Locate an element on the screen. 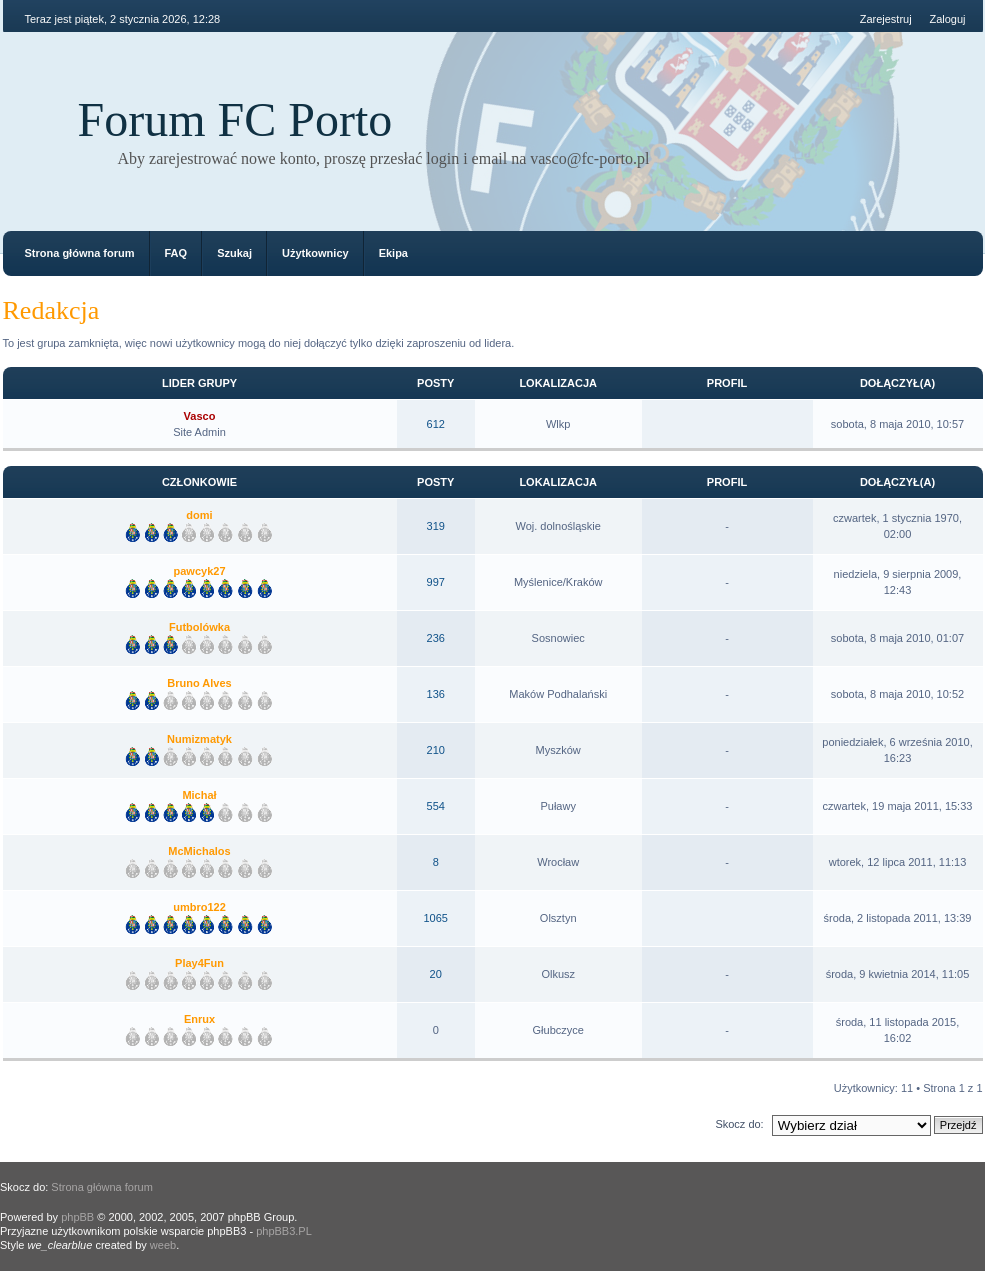  umbro122 is located at coordinates (199, 907).